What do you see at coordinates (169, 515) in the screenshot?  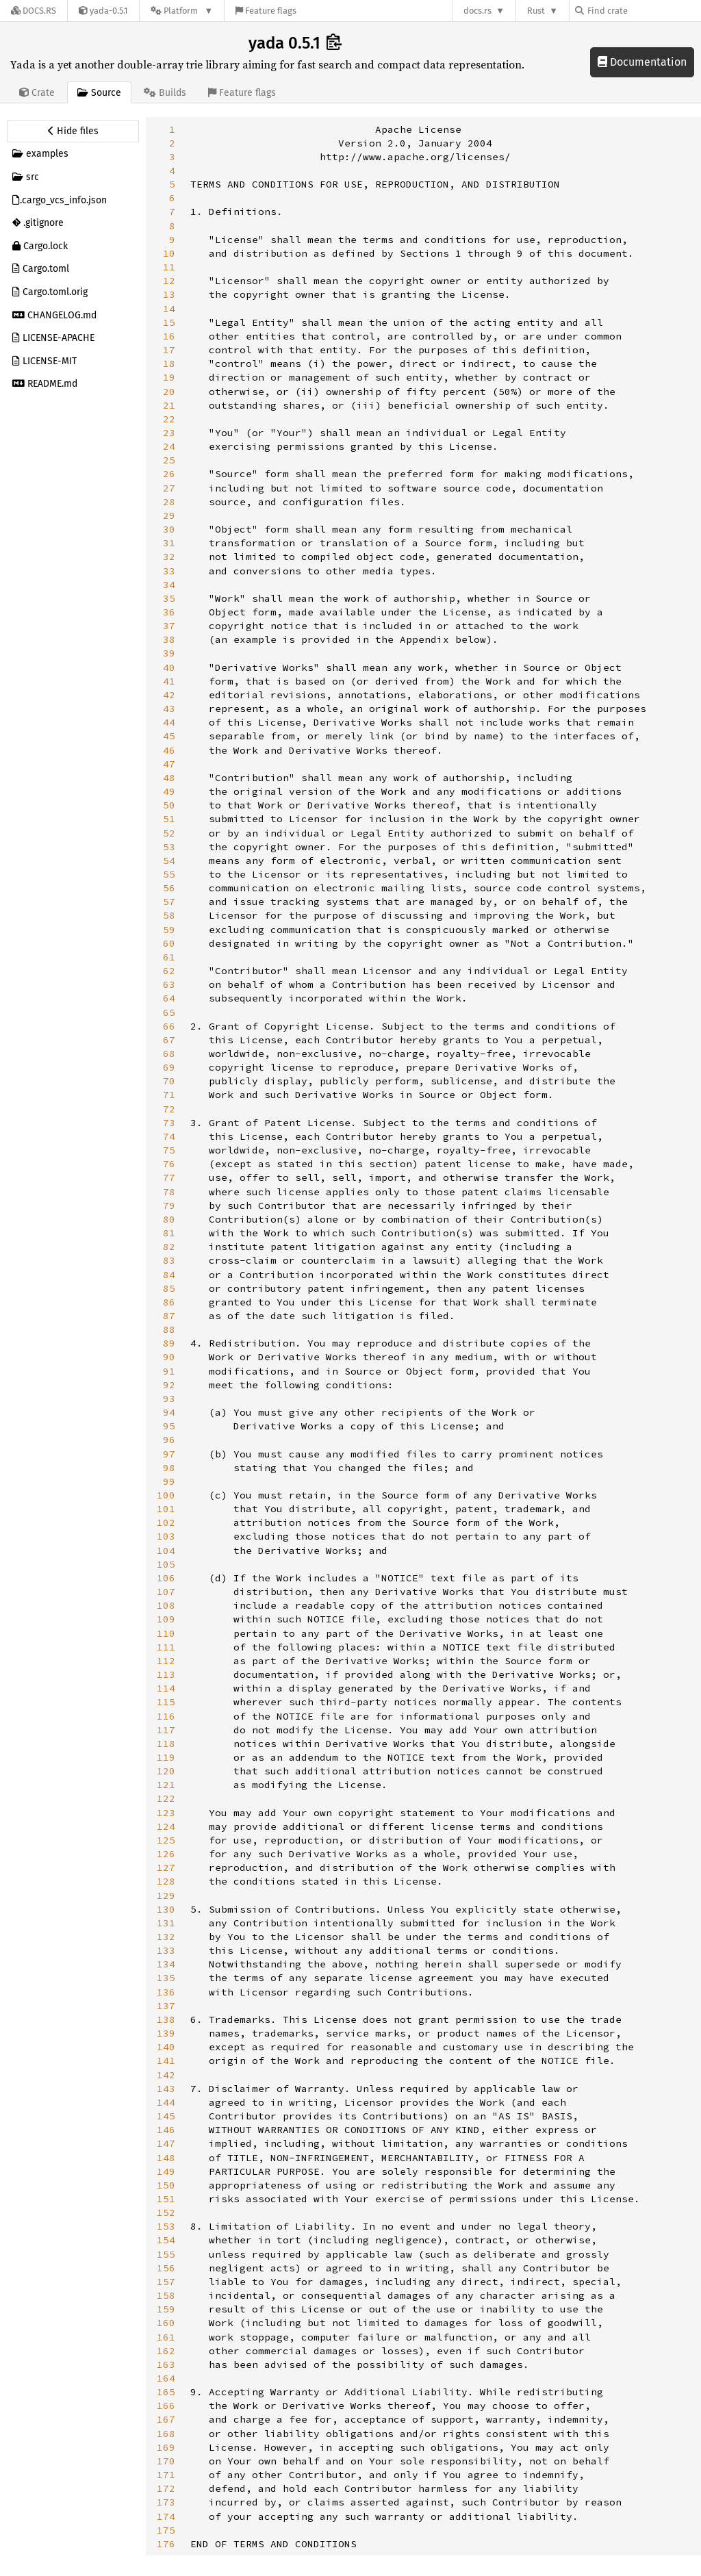 I see `29` at bounding box center [169, 515].